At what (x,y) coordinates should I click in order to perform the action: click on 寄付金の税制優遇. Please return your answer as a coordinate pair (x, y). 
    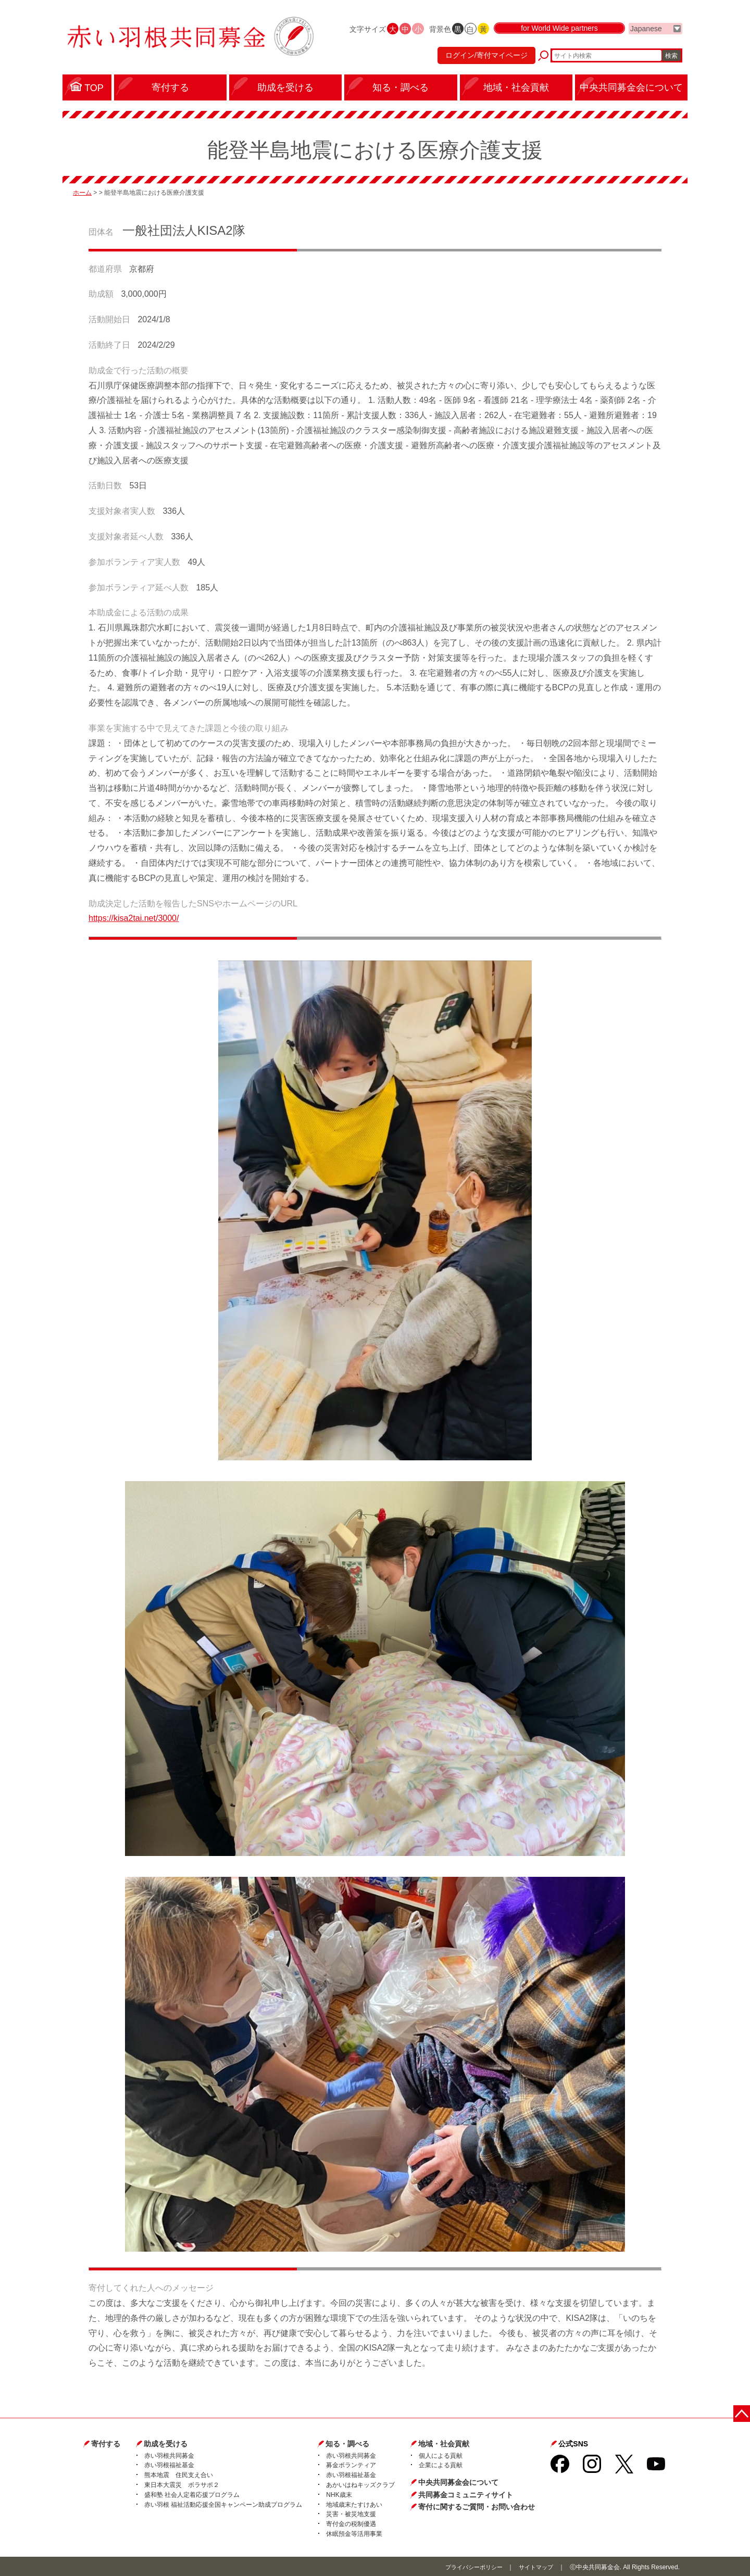
    Looking at the image, I should click on (351, 2523).